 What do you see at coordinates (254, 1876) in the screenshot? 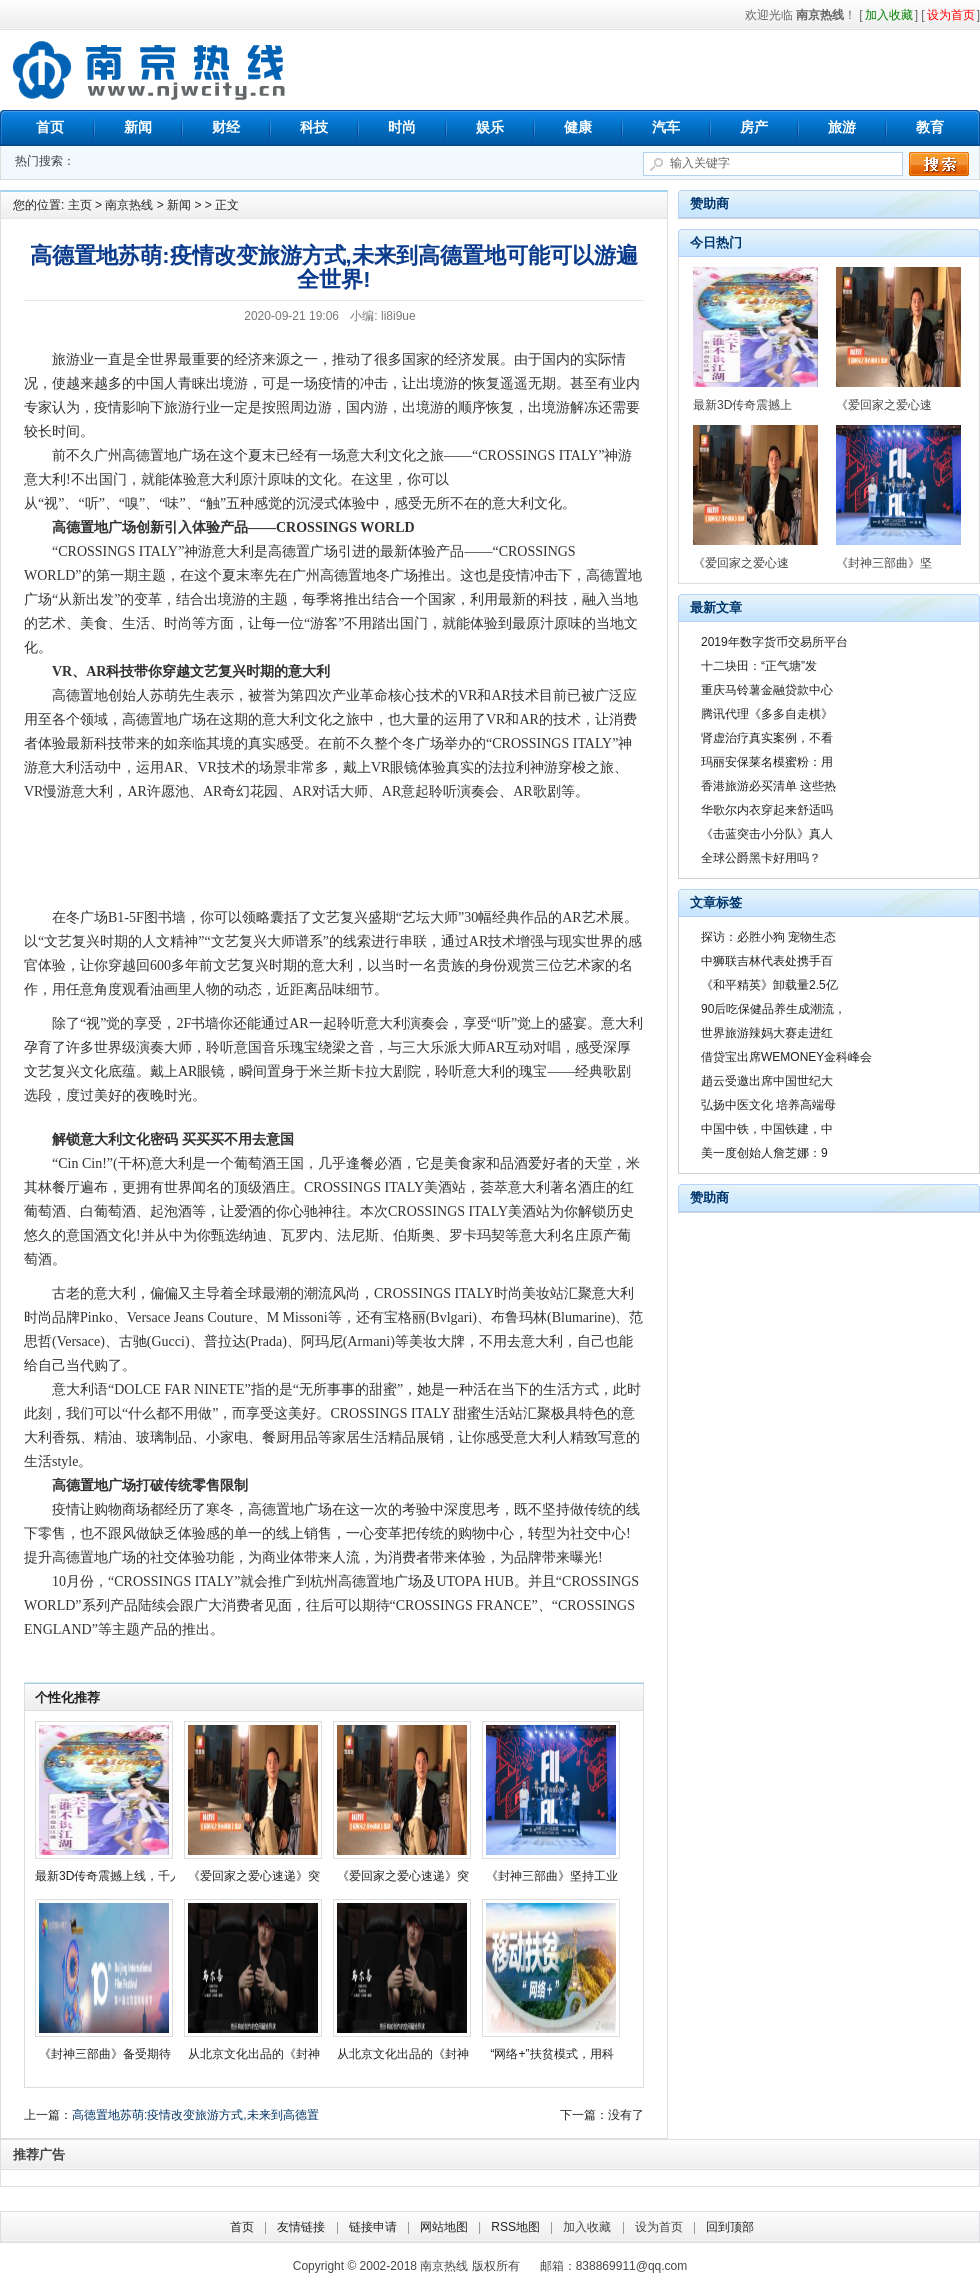
I see `《爱回家之爱心速递》突` at bounding box center [254, 1876].